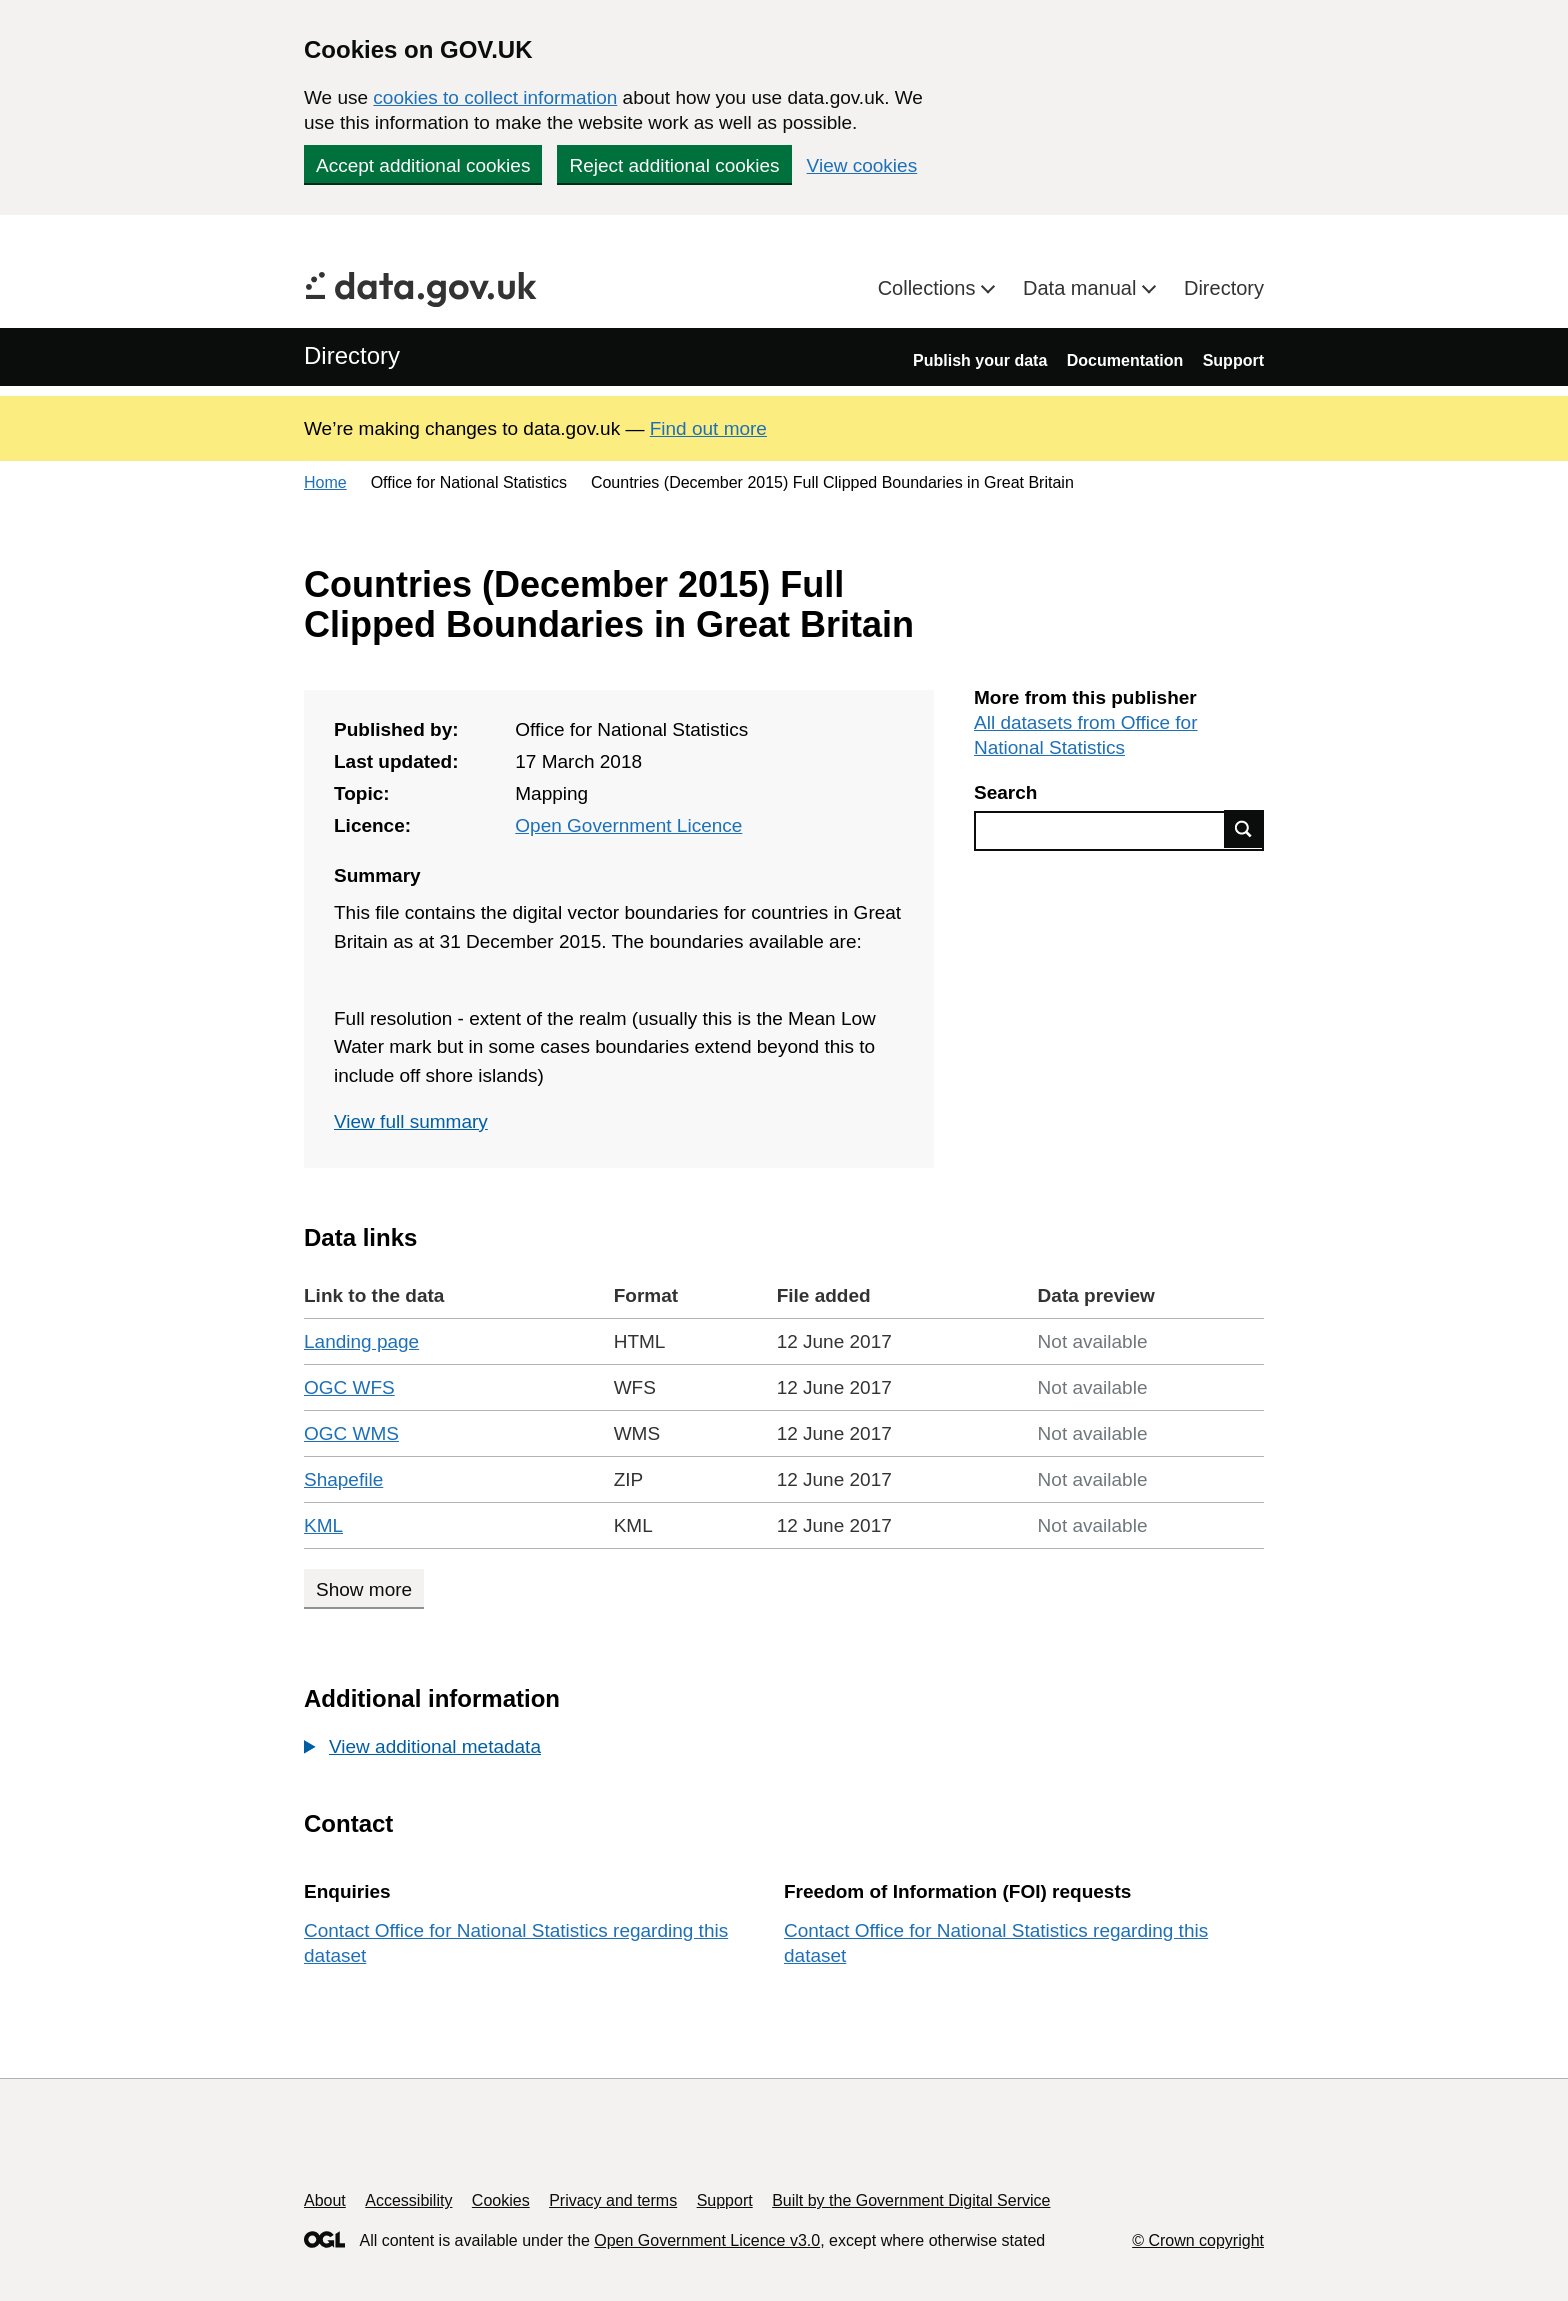  I want to click on Collections, so click(929, 288).